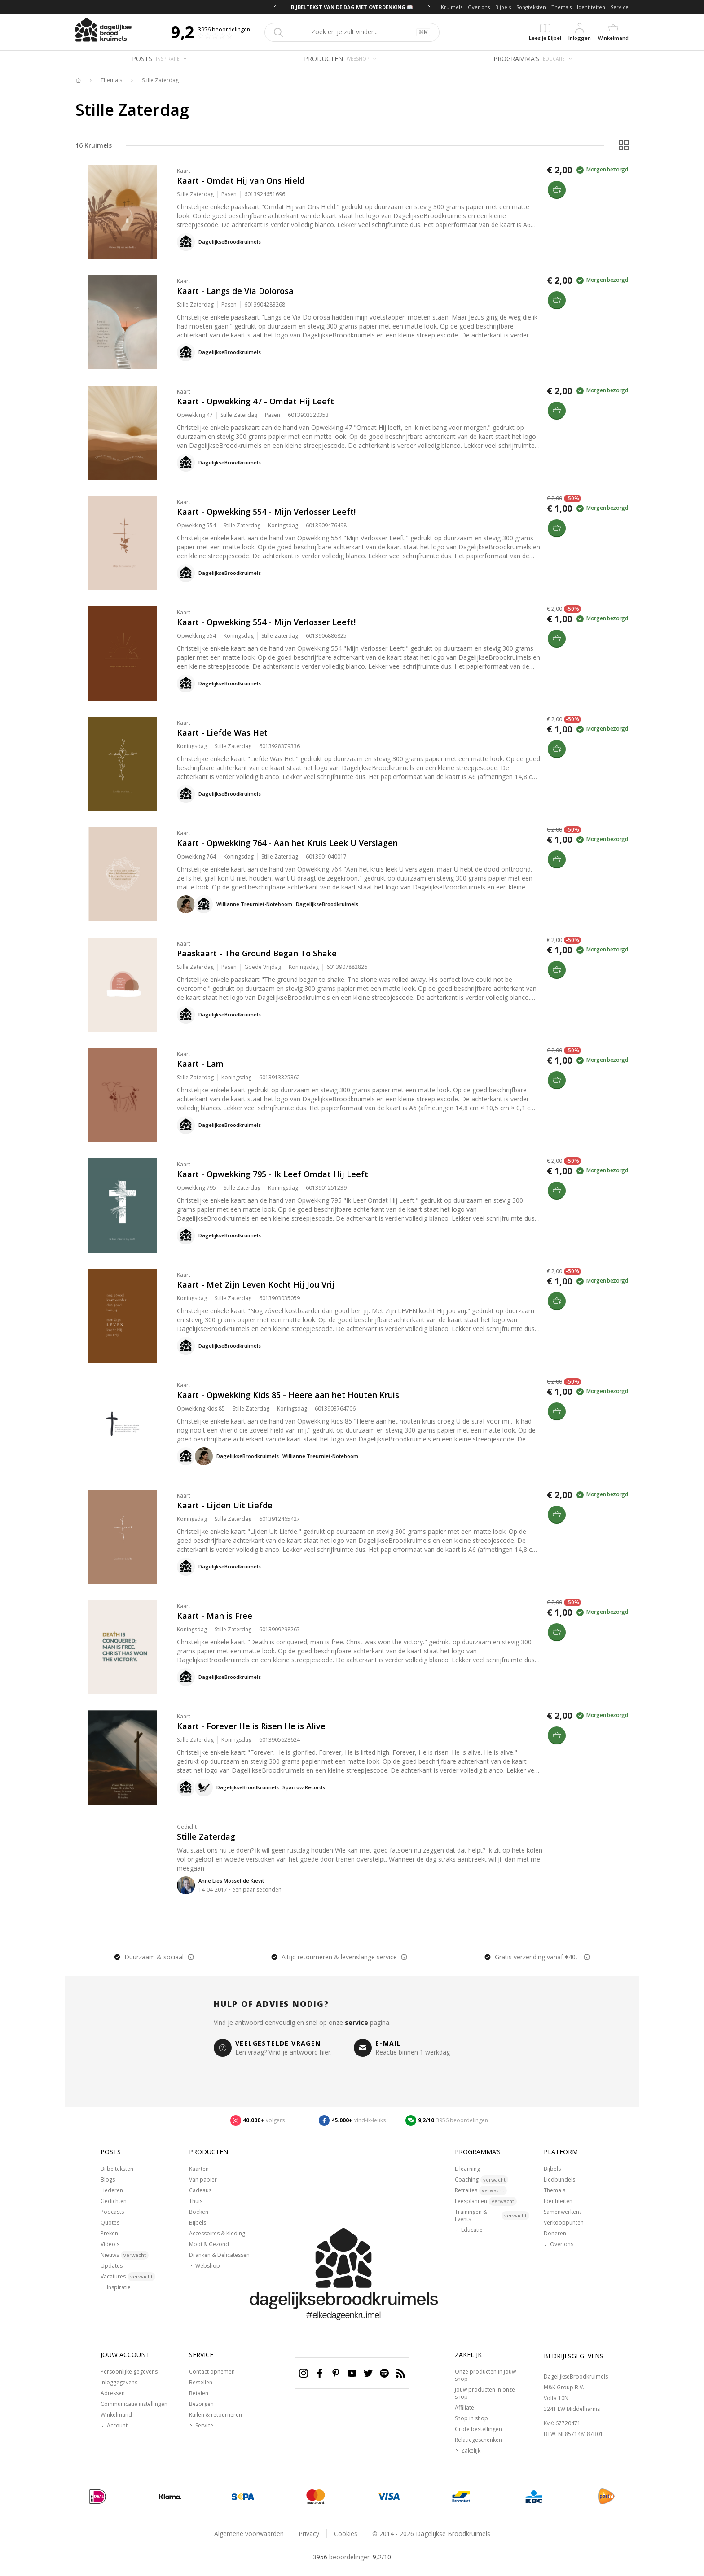 Image resolution: width=704 pixels, height=2576 pixels. I want to click on Privacy, so click(309, 2533).